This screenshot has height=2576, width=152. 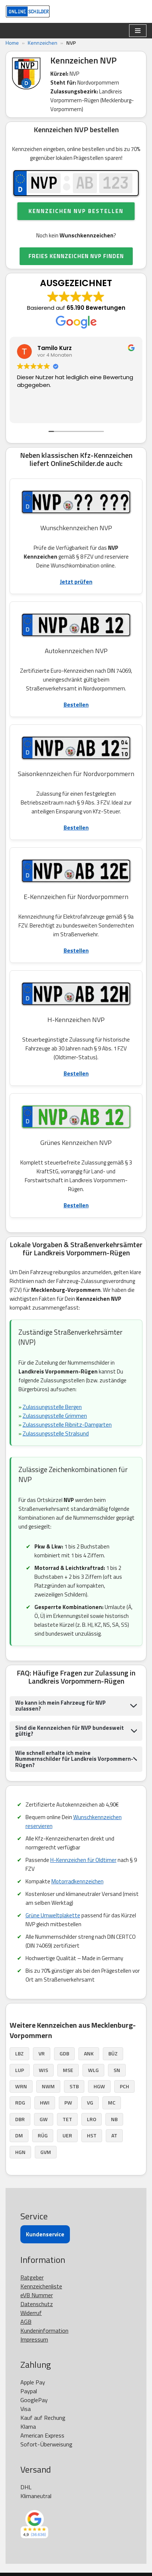 What do you see at coordinates (48, 2086) in the screenshot?
I see `NWM` at bounding box center [48, 2086].